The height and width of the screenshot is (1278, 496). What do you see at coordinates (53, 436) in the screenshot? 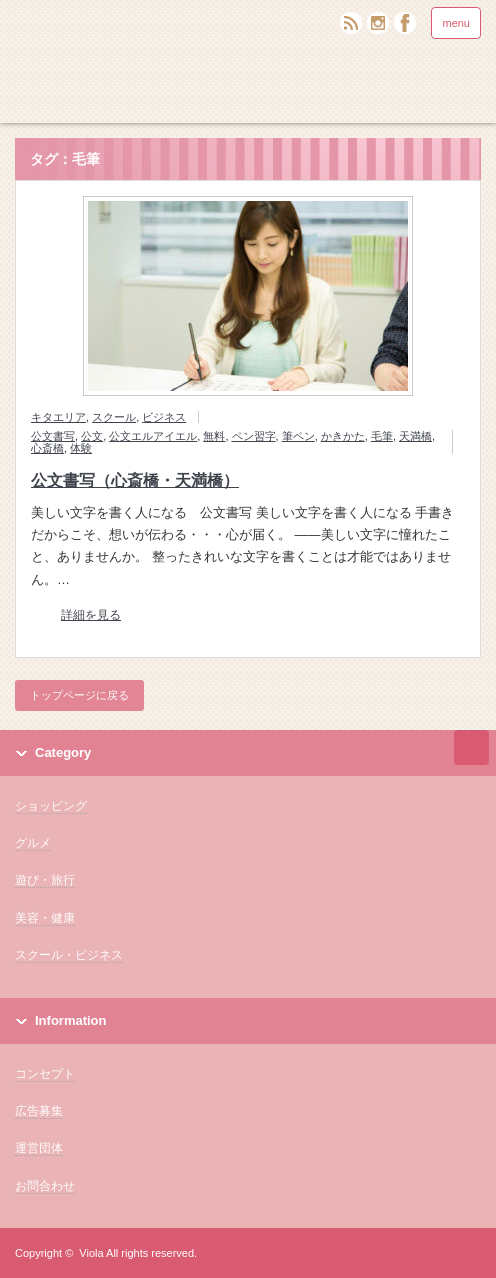
I see `公文書写` at bounding box center [53, 436].